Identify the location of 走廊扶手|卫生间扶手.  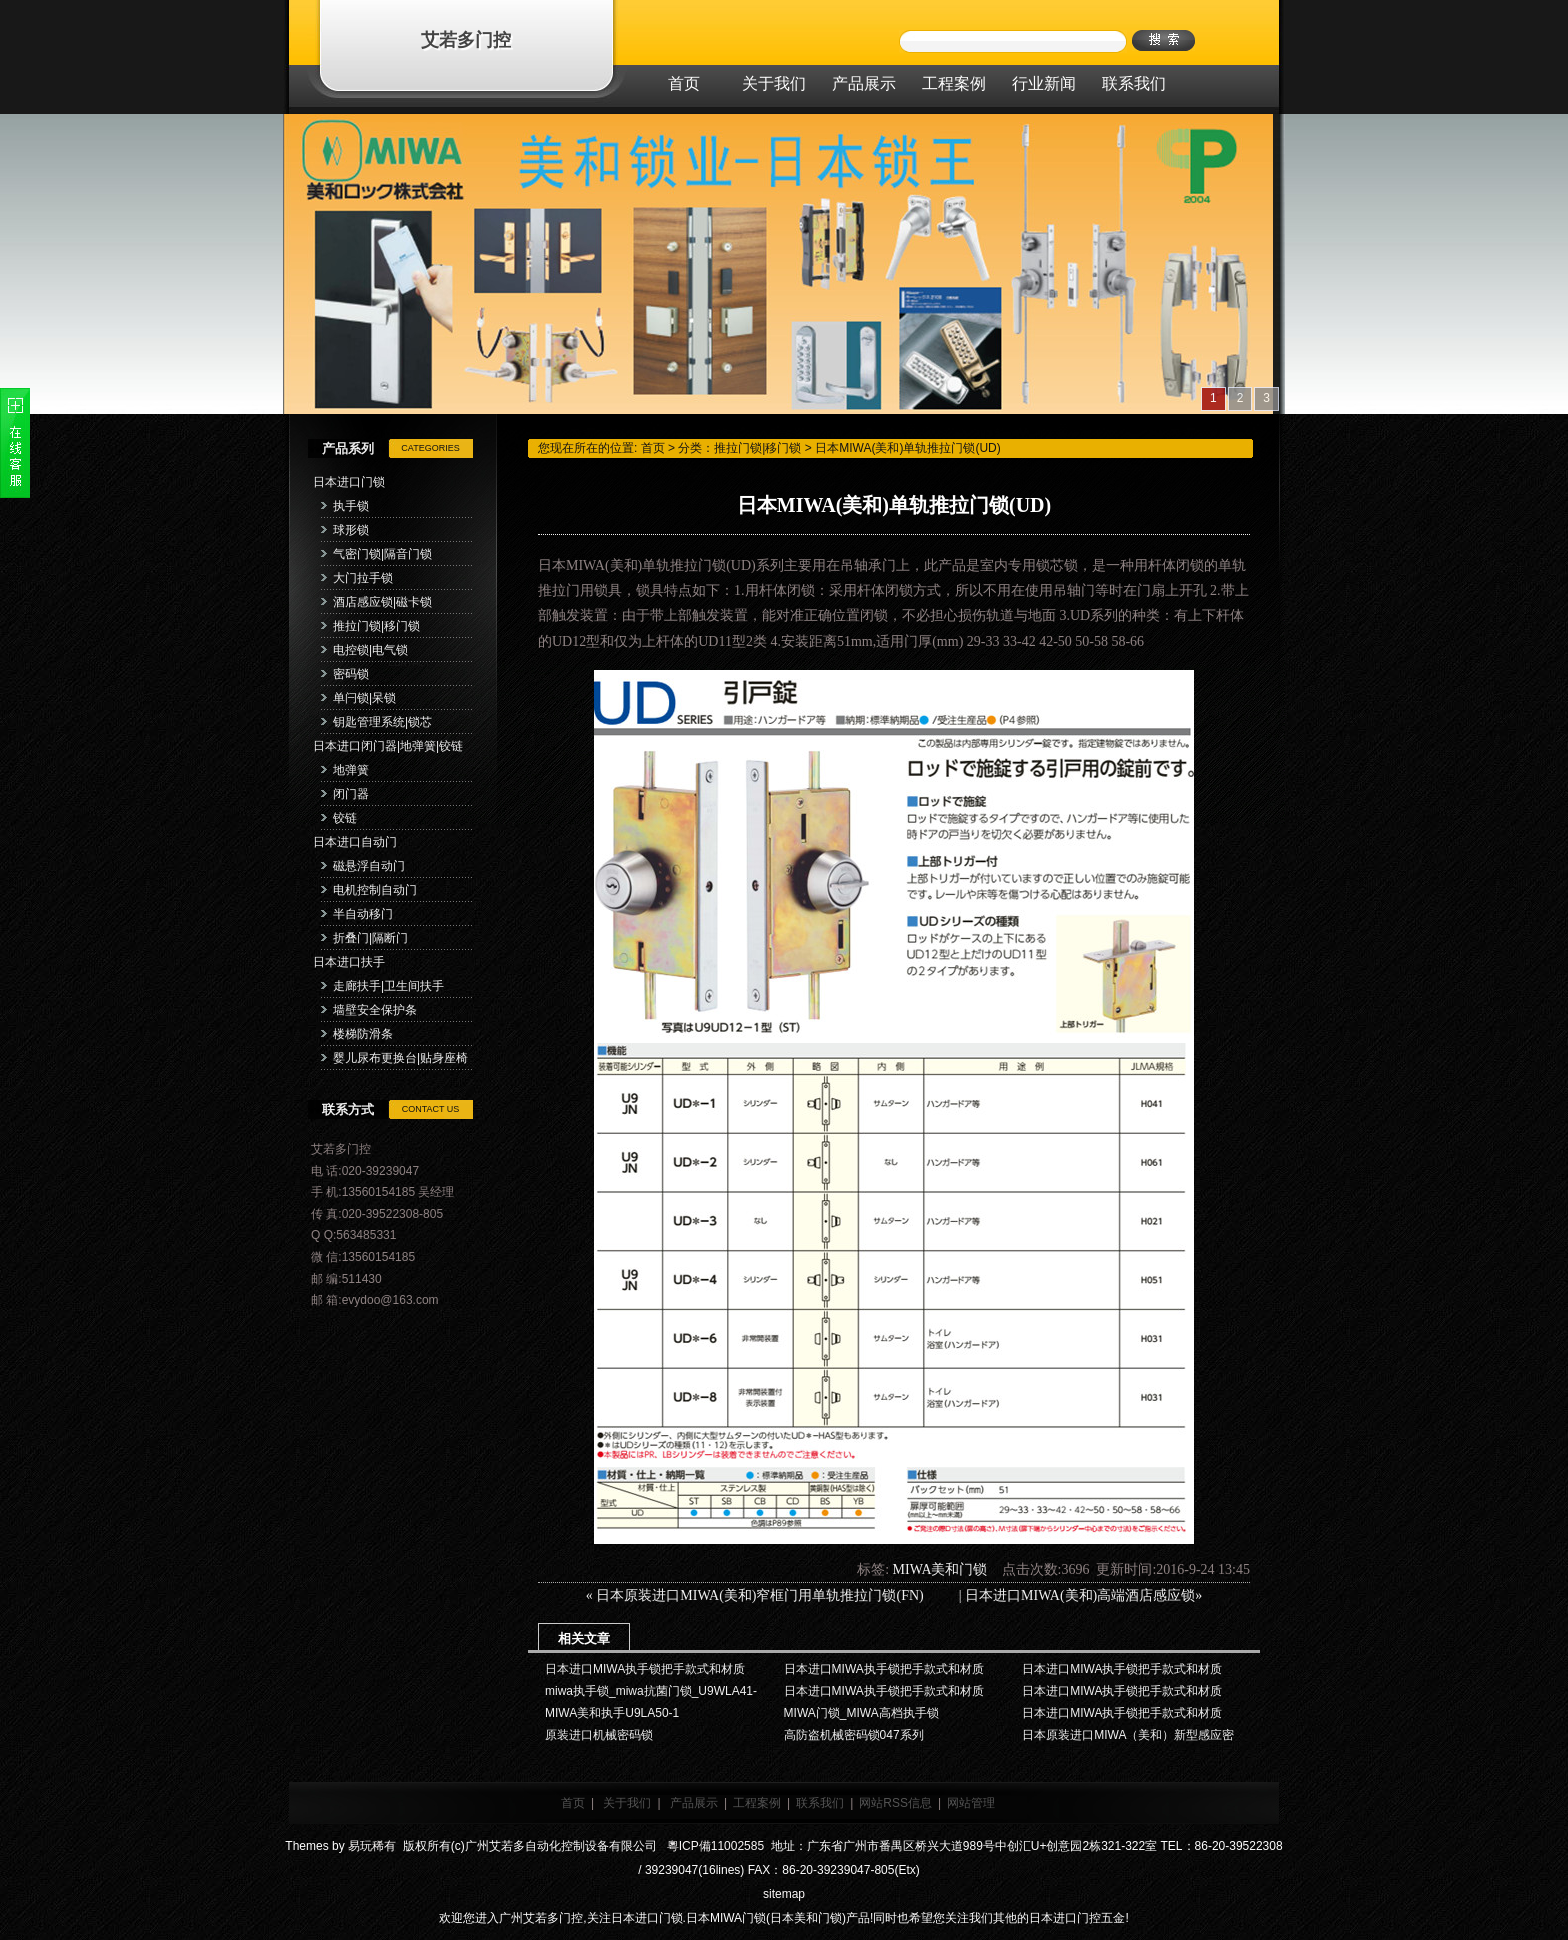
(388, 986).